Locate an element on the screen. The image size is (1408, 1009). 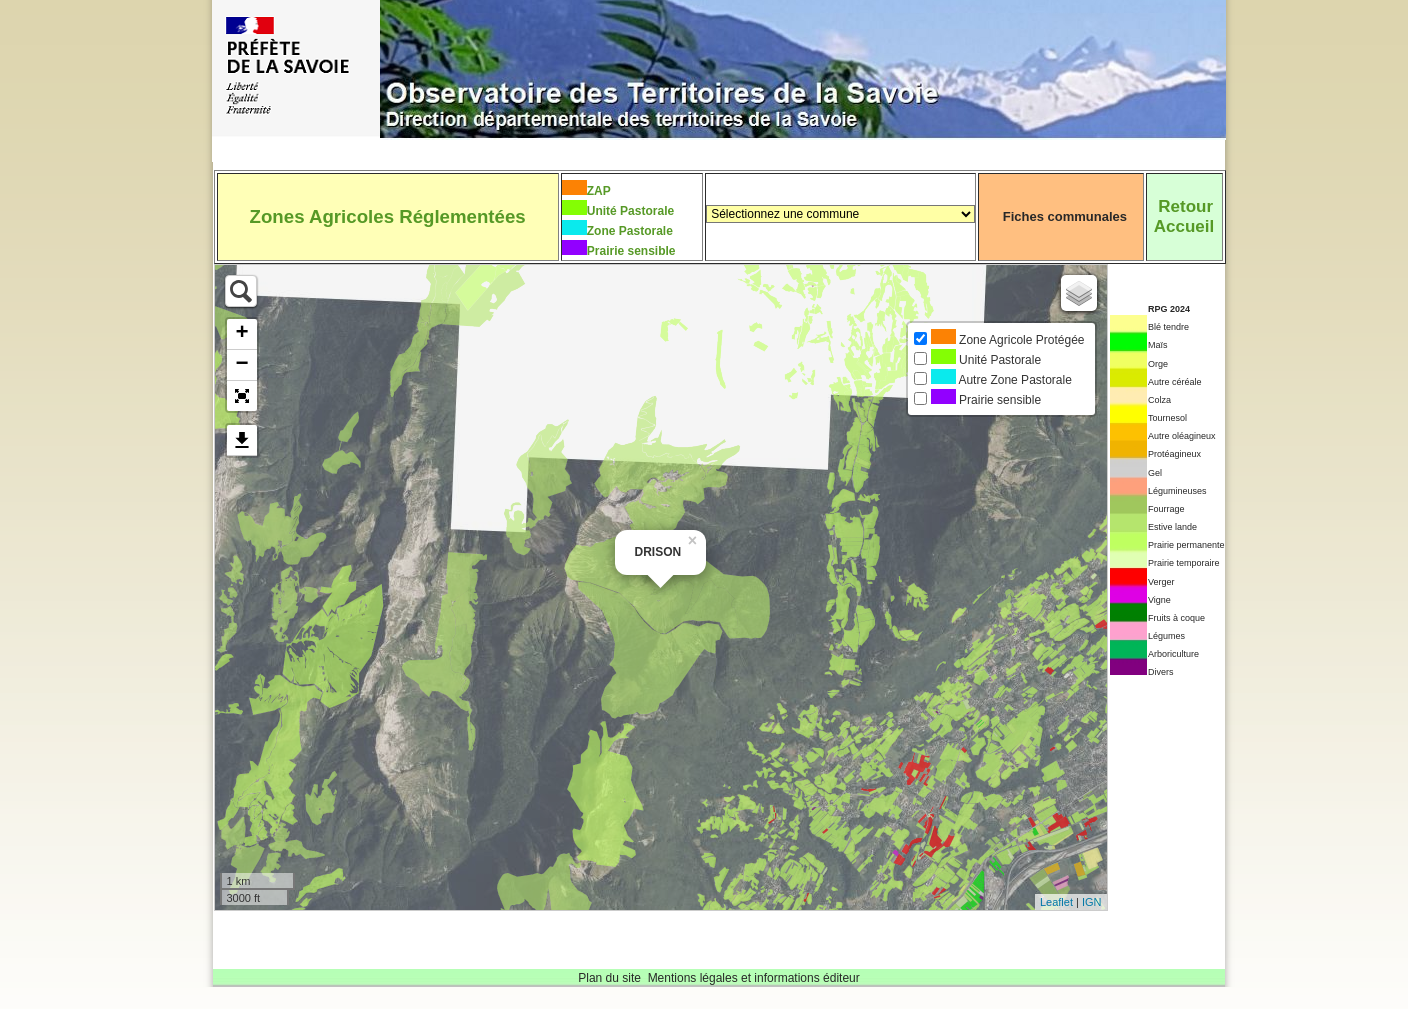
Plan du site is located at coordinates (609, 978).